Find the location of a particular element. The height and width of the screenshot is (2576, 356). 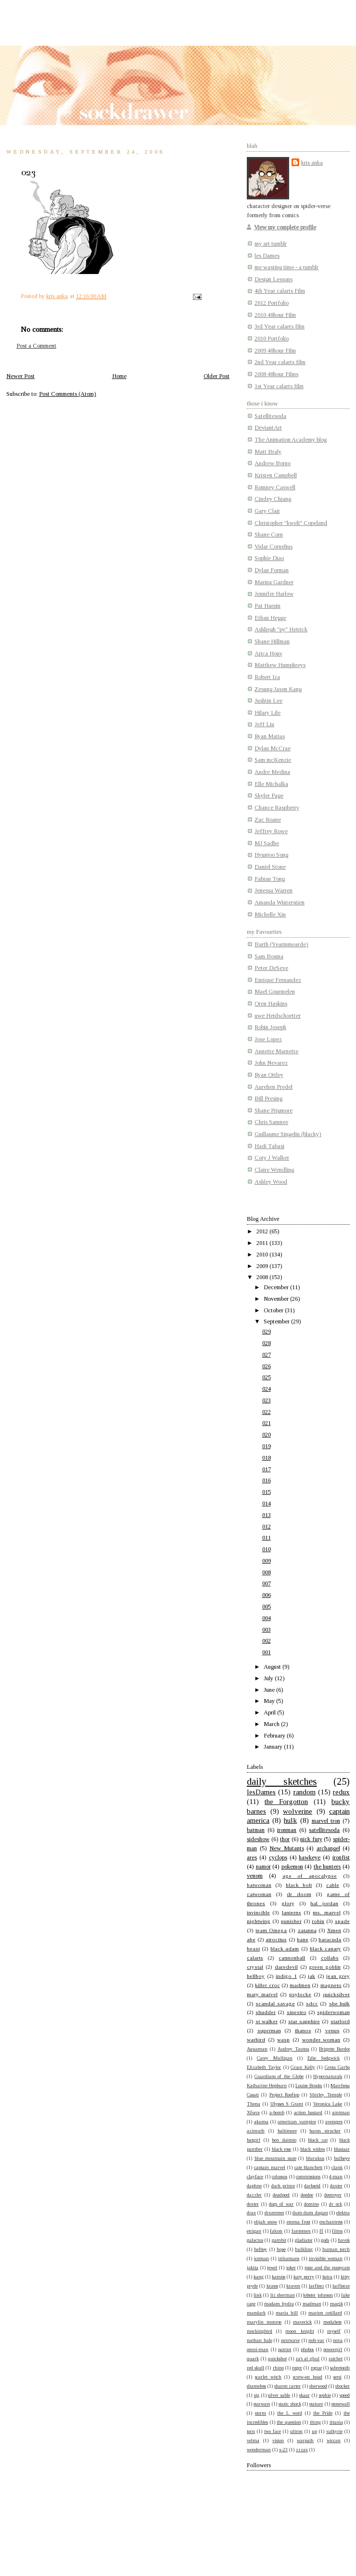

3rd Year calarts film is located at coordinates (279, 326).